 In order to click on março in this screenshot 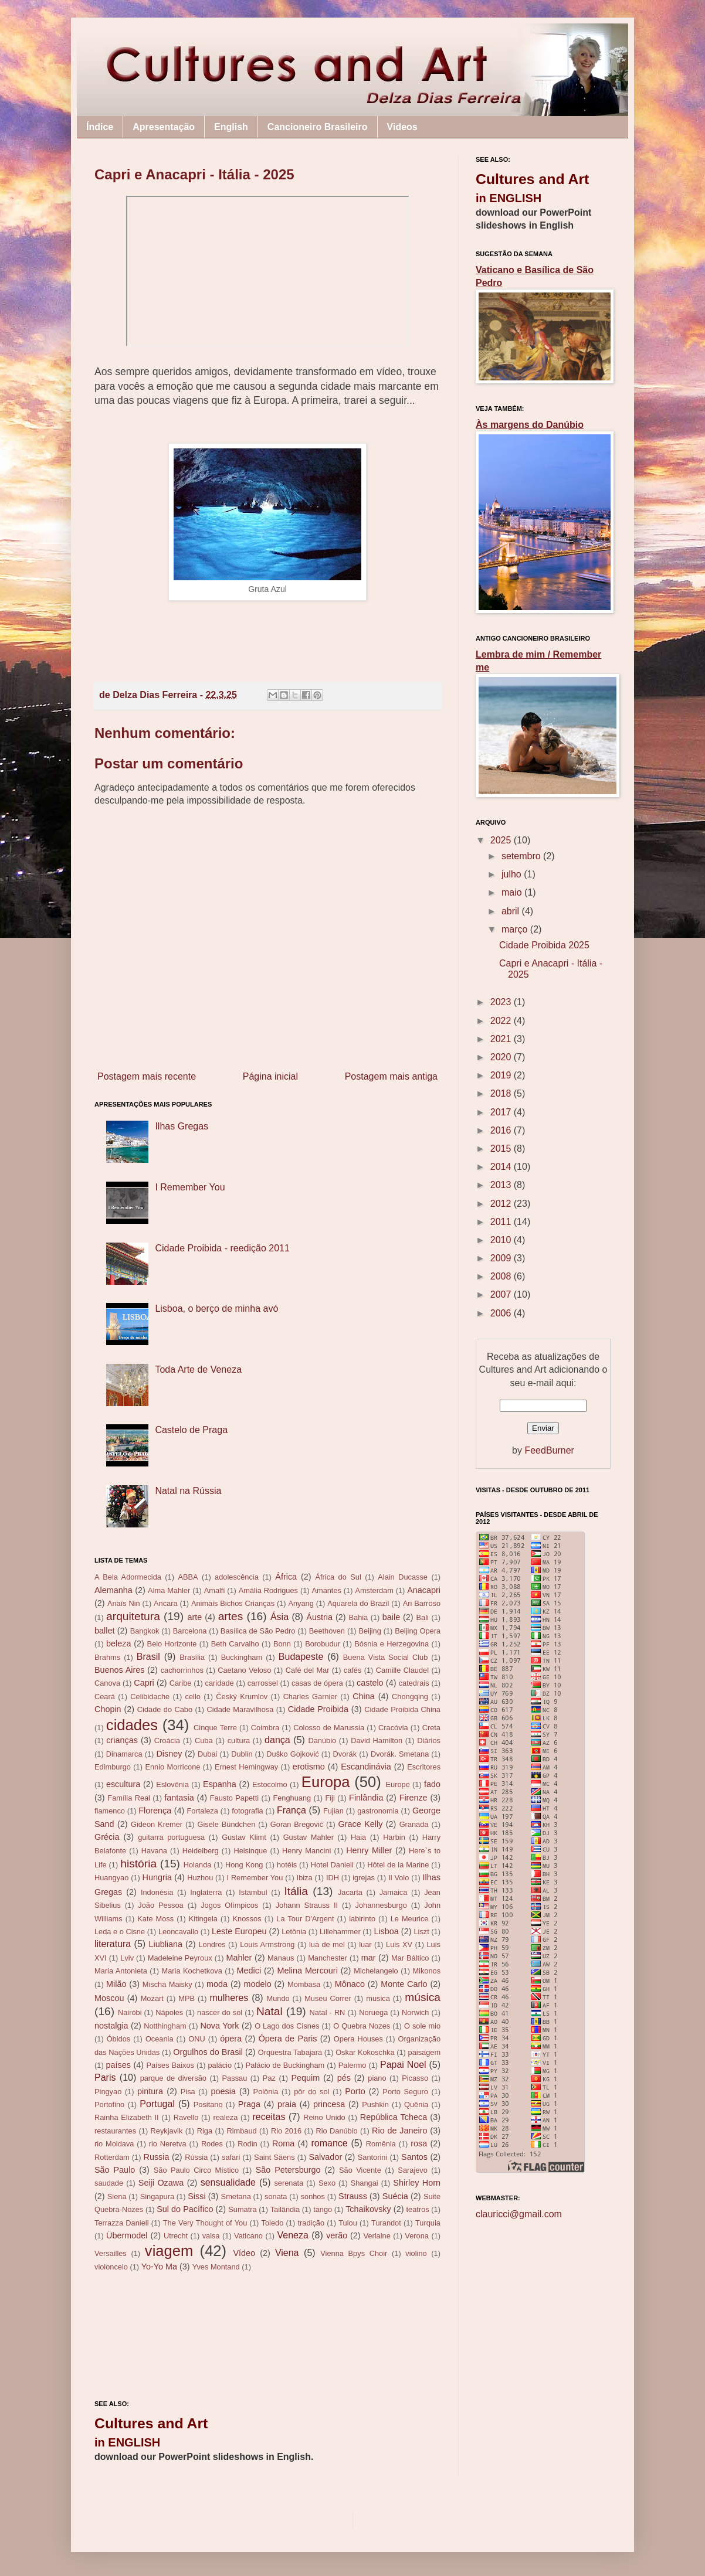, I will do `click(515, 929)`.